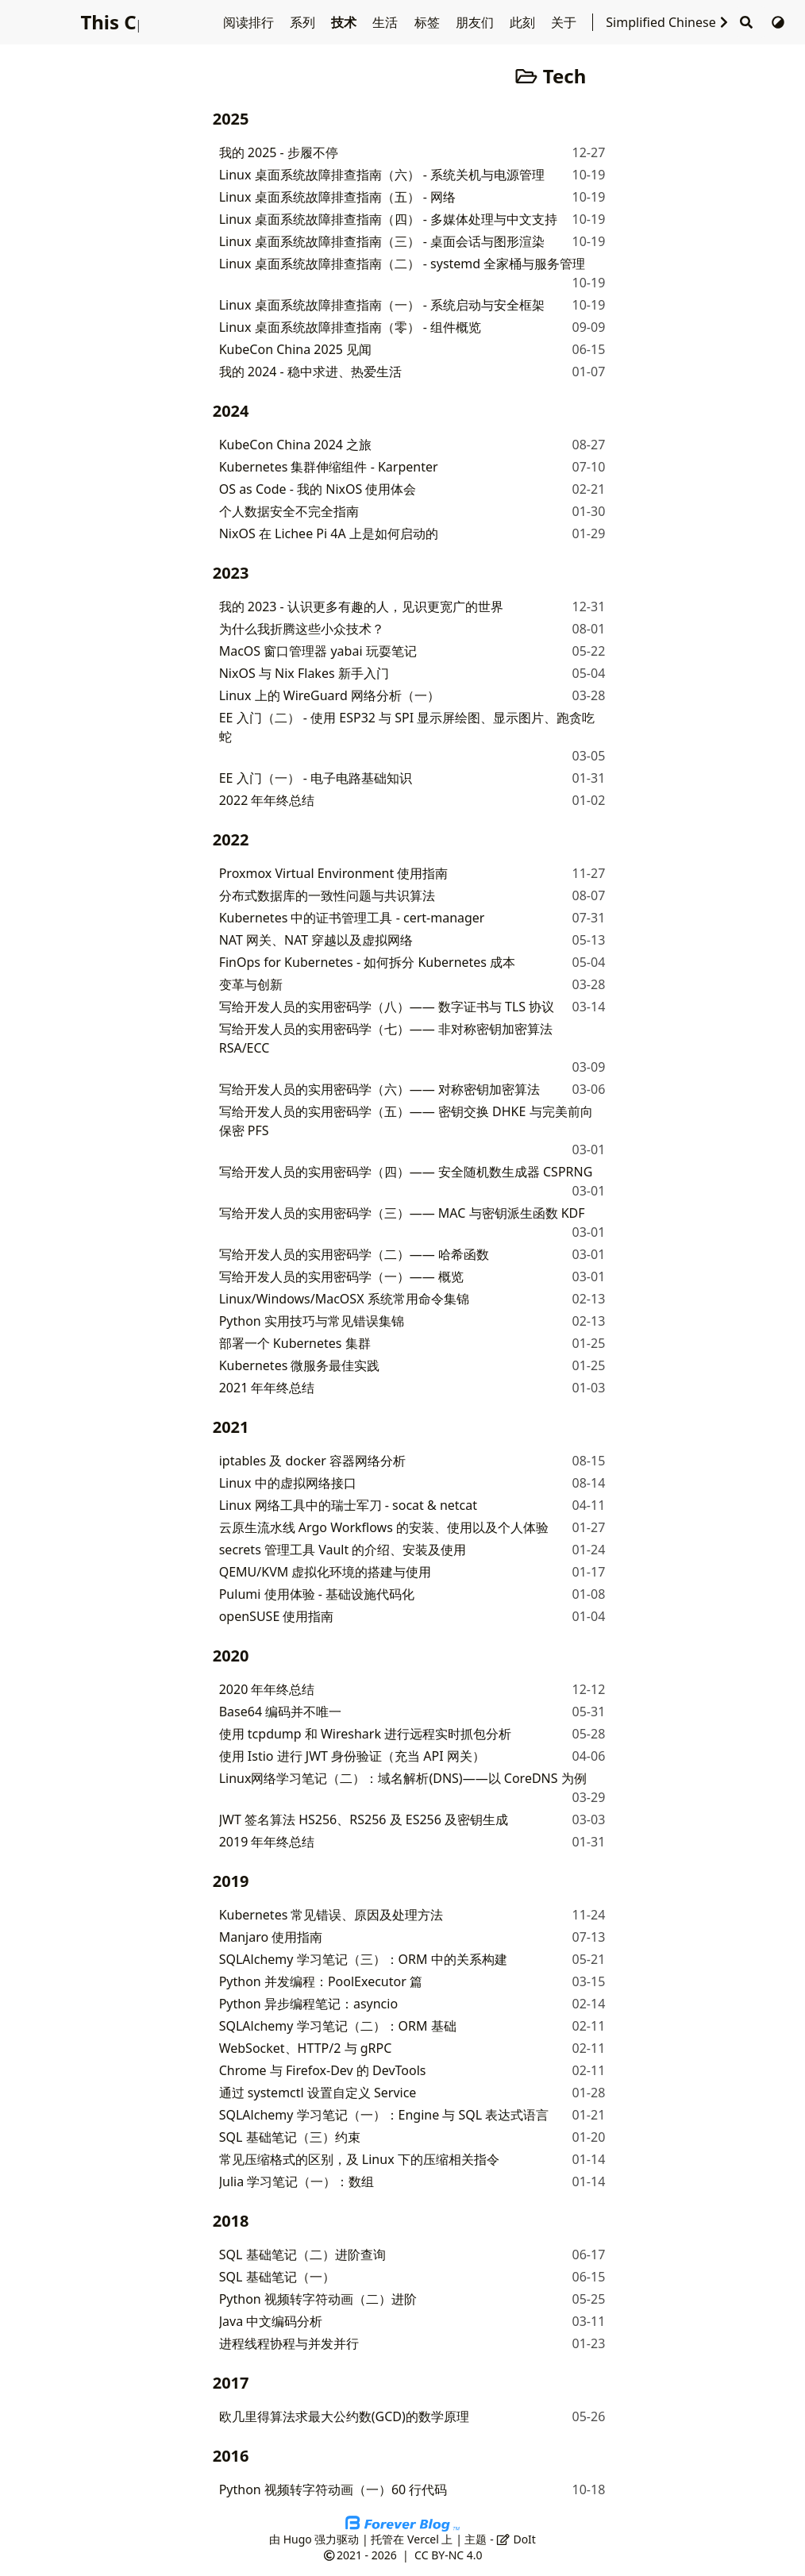 This screenshot has height=2576, width=805. I want to click on Linux/Windows/MacOSX 系统常用命令集锦, so click(344, 1298).